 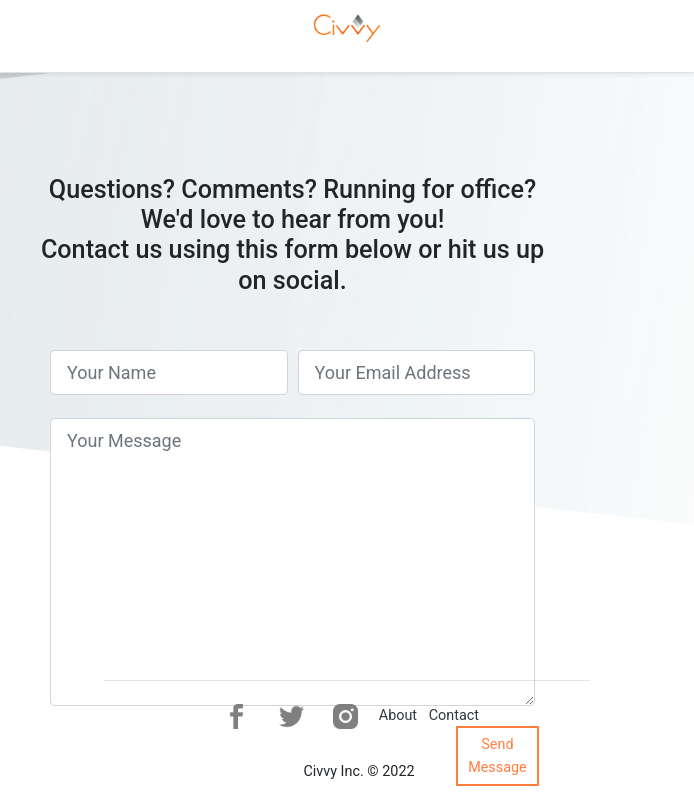 What do you see at coordinates (236, 716) in the screenshot?
I see `[button]` at bounding box center [236, 716].